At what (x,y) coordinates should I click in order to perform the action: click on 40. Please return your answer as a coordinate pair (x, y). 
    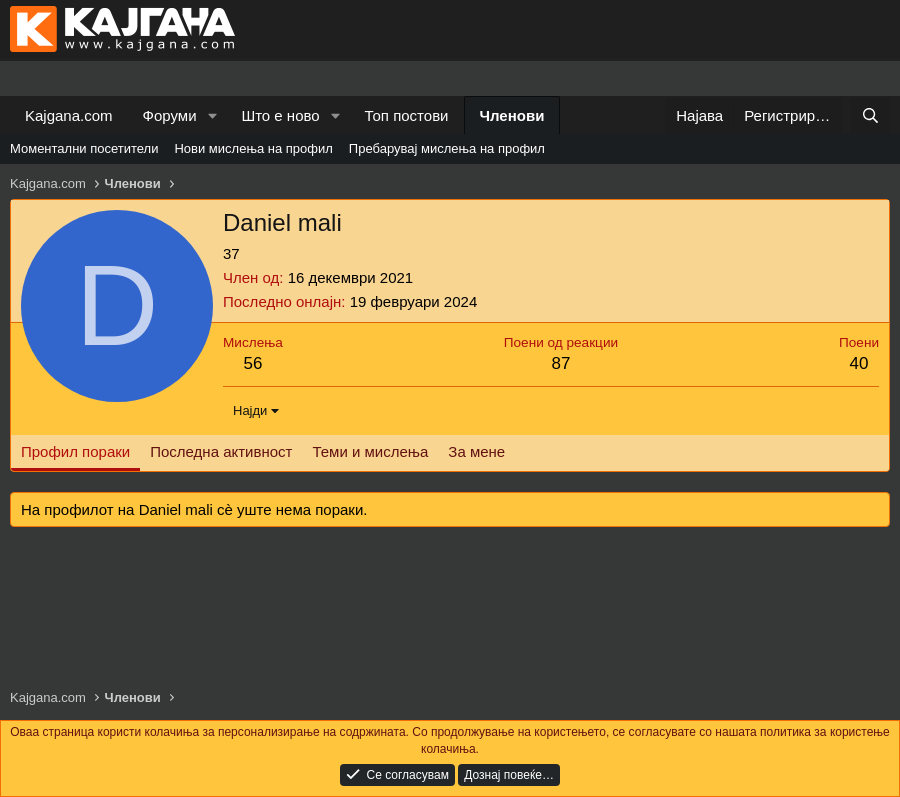
    Looking at the image, I should click on (859, 363).